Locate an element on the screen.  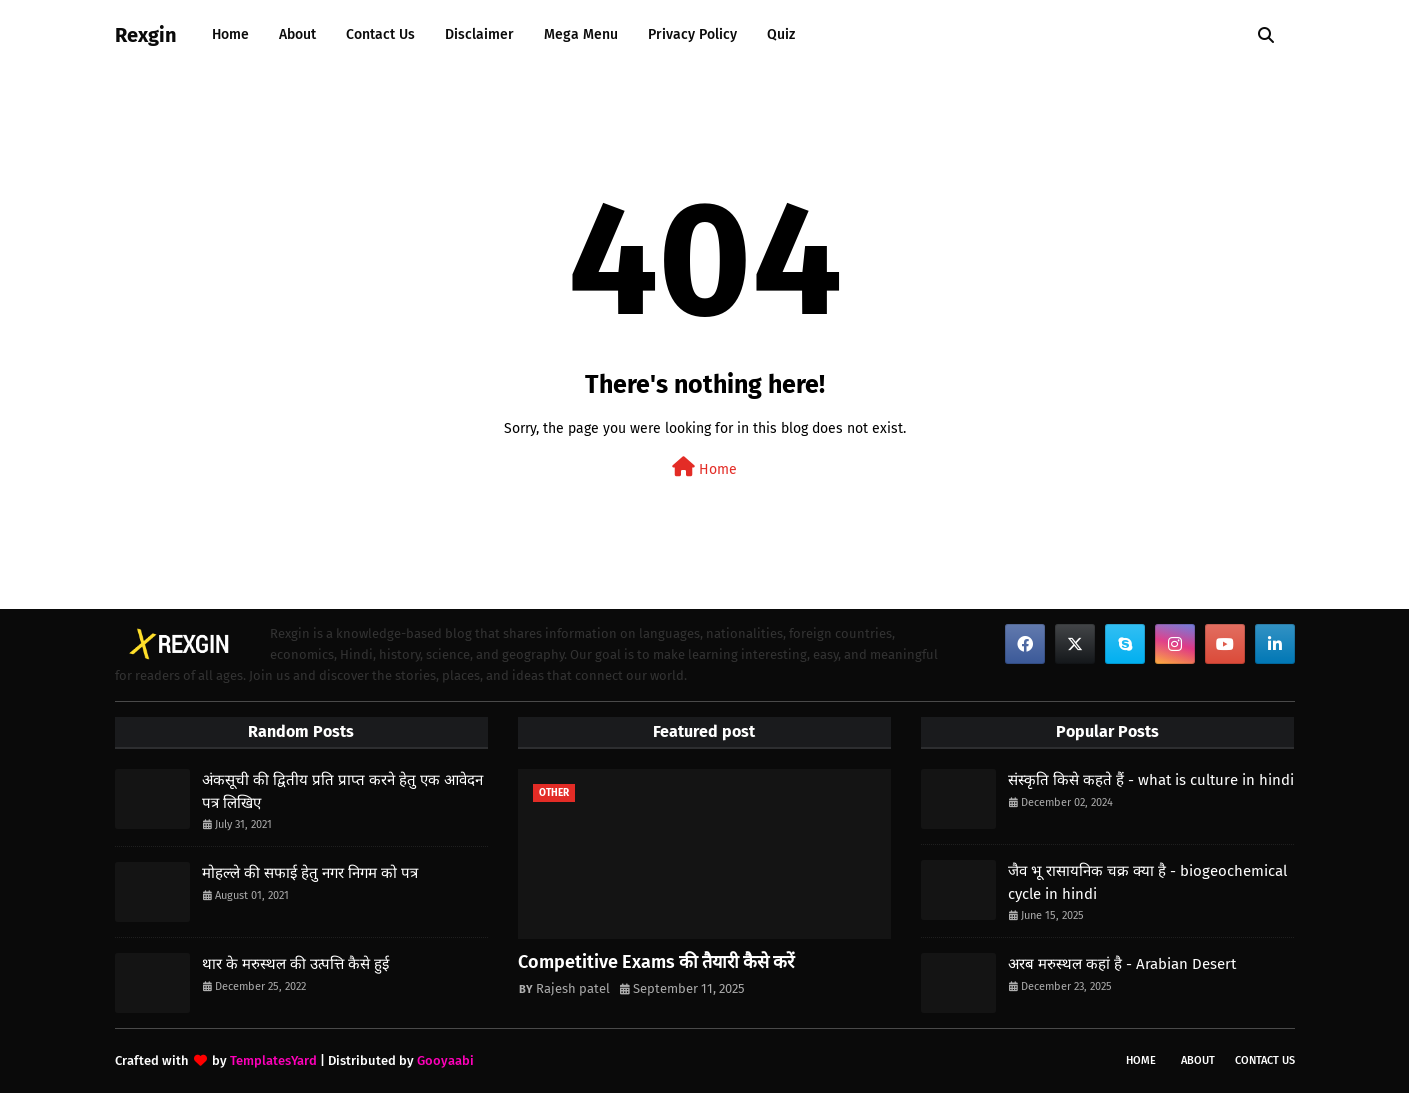
अंकसूची की द्वितीय प्रति प्राप्त करने हेतु एक आवेदन पत्र लिखिए is located at coordinates (342, 791).